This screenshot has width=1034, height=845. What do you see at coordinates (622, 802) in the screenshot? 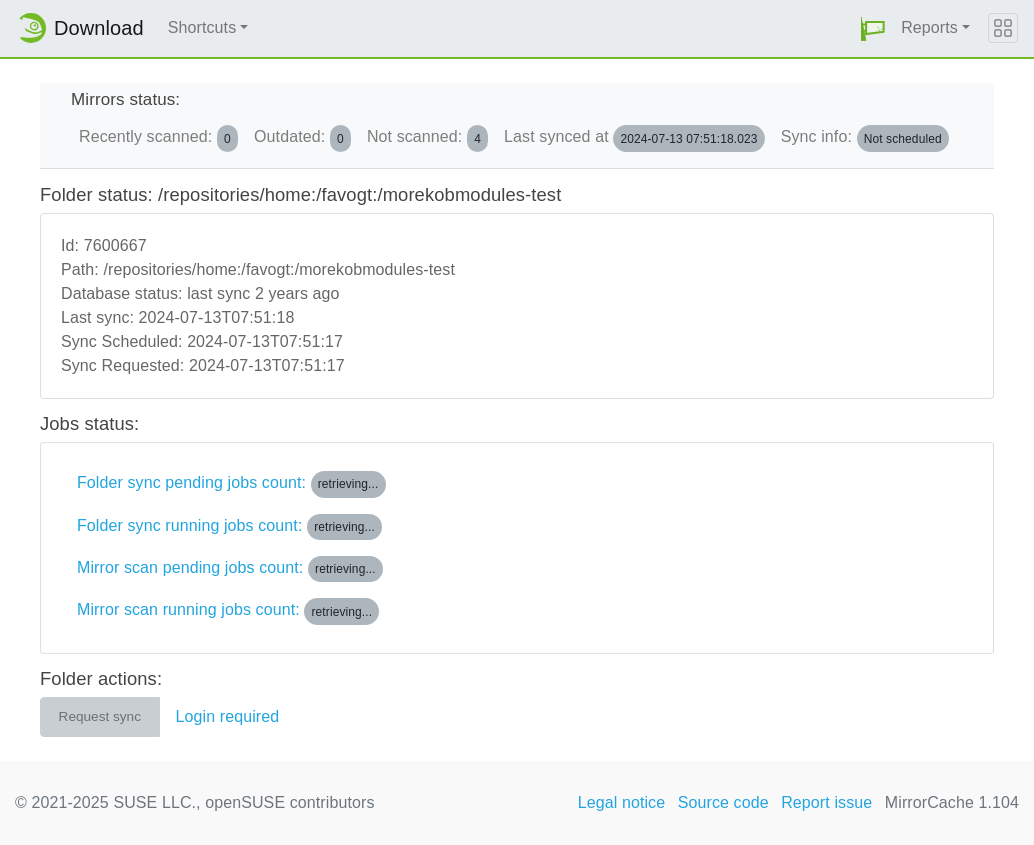
I see `Legal notice` at bounding box center [622, 802].